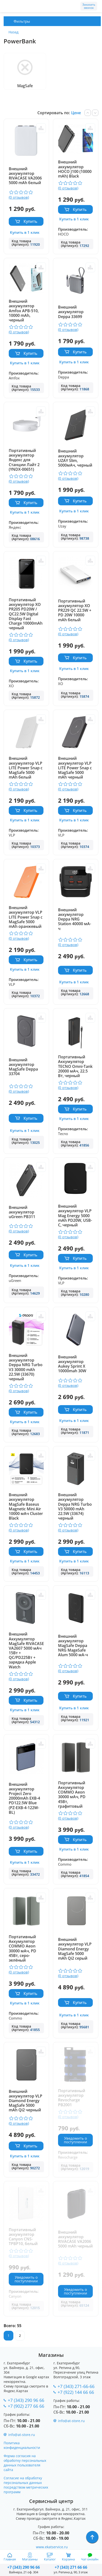 Image resolution: width=102 pixels, height=2576 pixels. I want to click on Вайнера, 21 оф. 304, so click(23, 2572).